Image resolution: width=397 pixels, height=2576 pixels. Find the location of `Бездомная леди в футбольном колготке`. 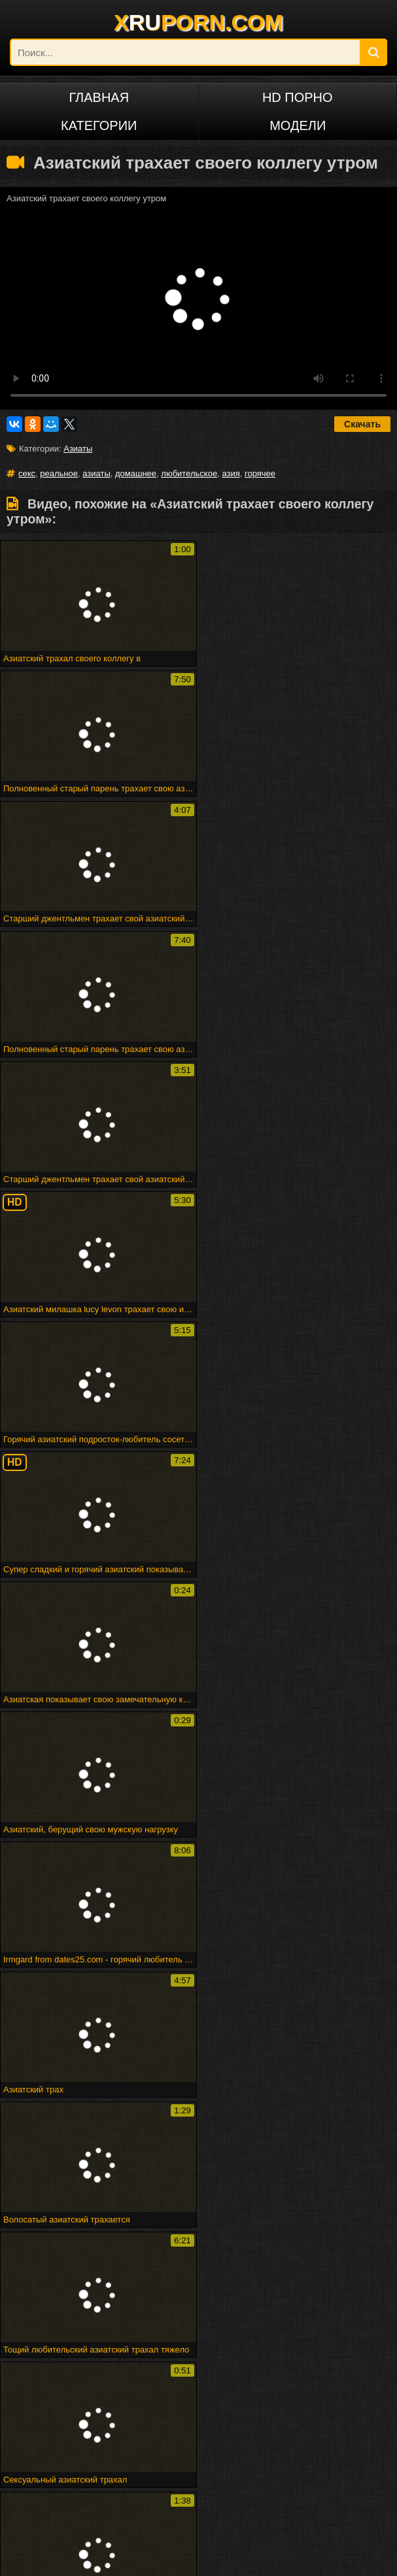

Бездомная леди в футбольном колготке is located at coordinates (136, 2380).